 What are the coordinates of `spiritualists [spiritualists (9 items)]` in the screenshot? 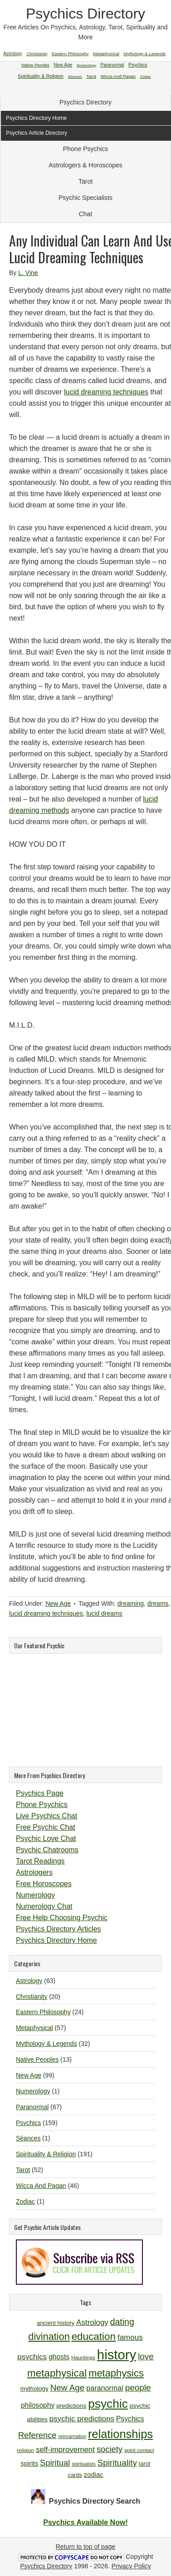 It's located at (84, 2464).